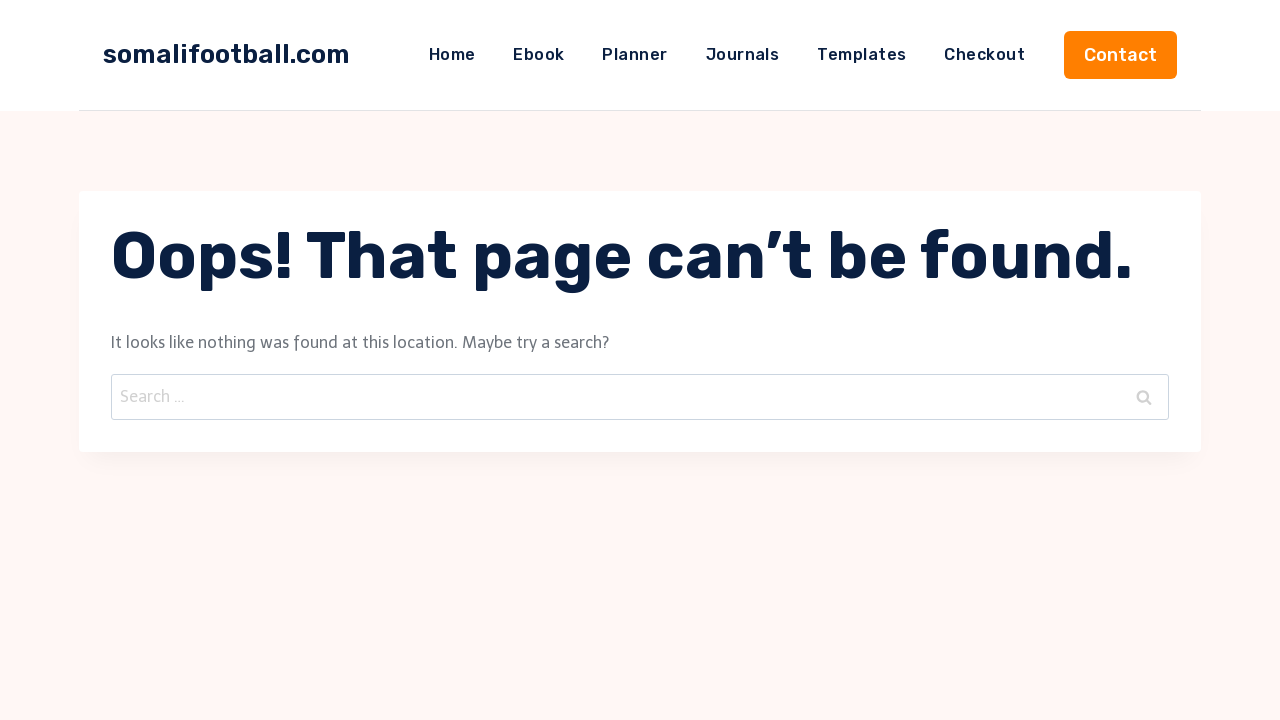 This screenshot has width=1280, height=720. Describe the element at coordinates (538, 54) in the screenshot. I see `Ebook​` at that location.